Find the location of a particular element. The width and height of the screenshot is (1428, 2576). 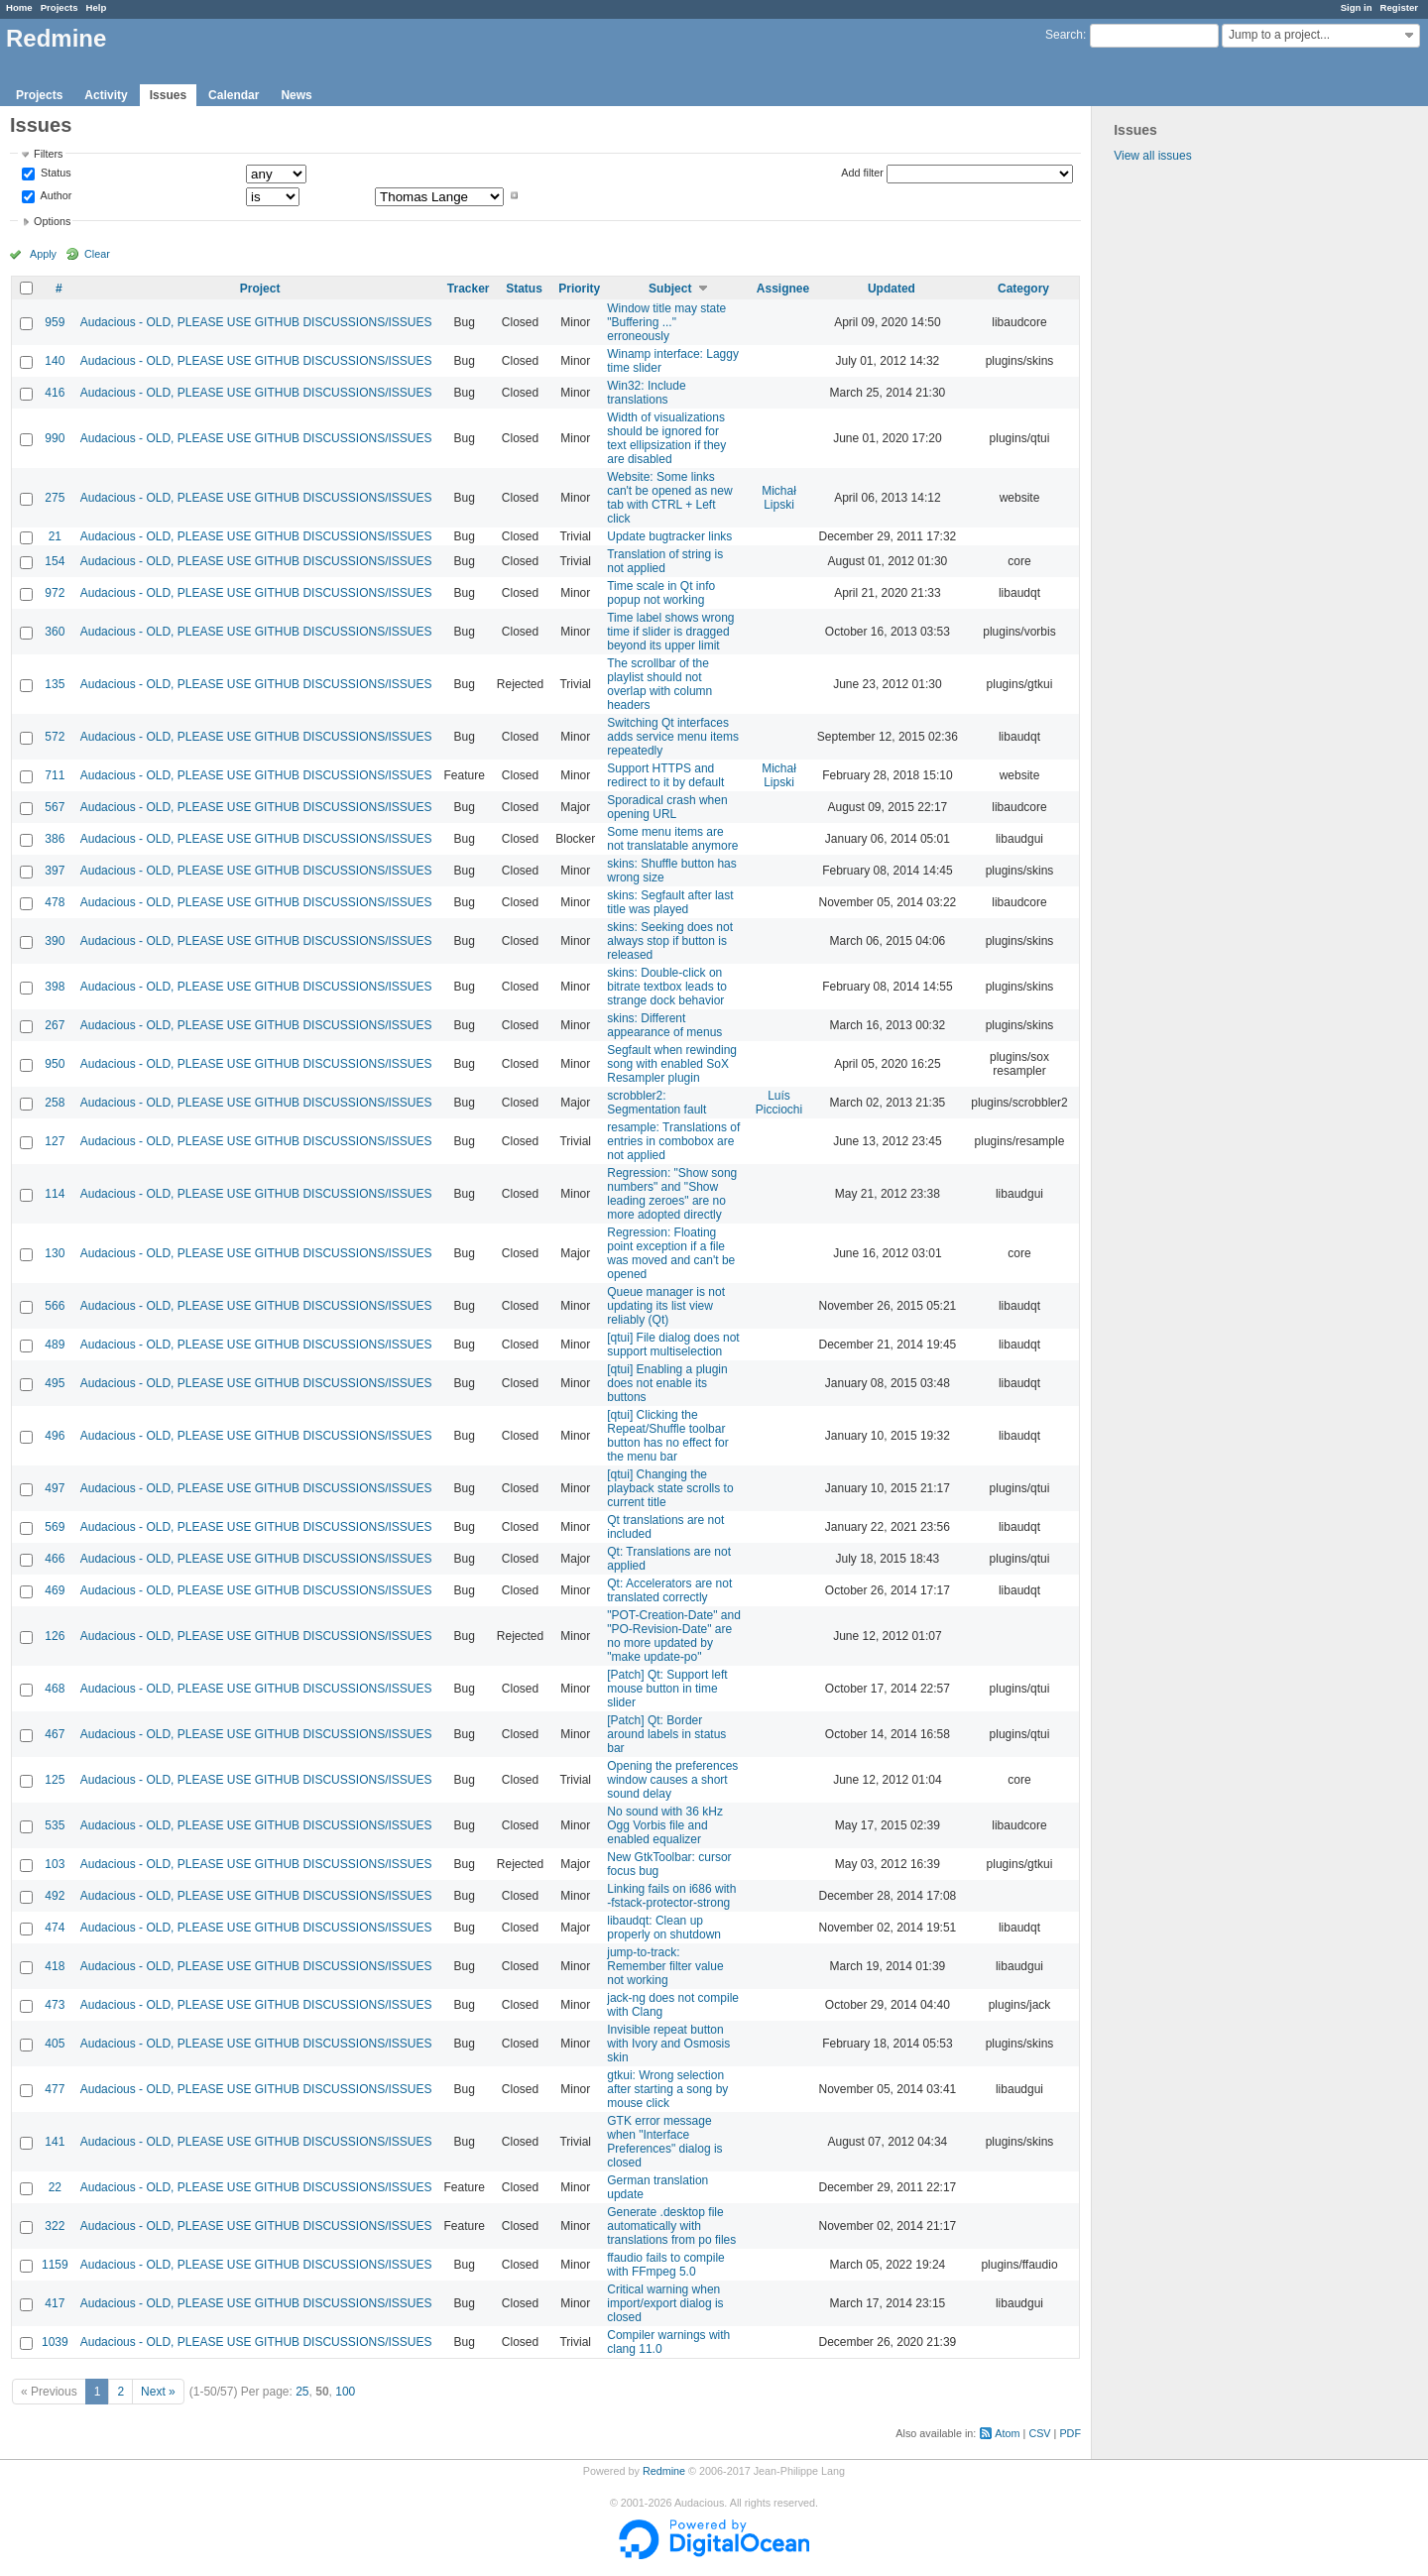

Invisible repeat button with Ivory and Osmosis skin is located at coordinates (668, 2043).